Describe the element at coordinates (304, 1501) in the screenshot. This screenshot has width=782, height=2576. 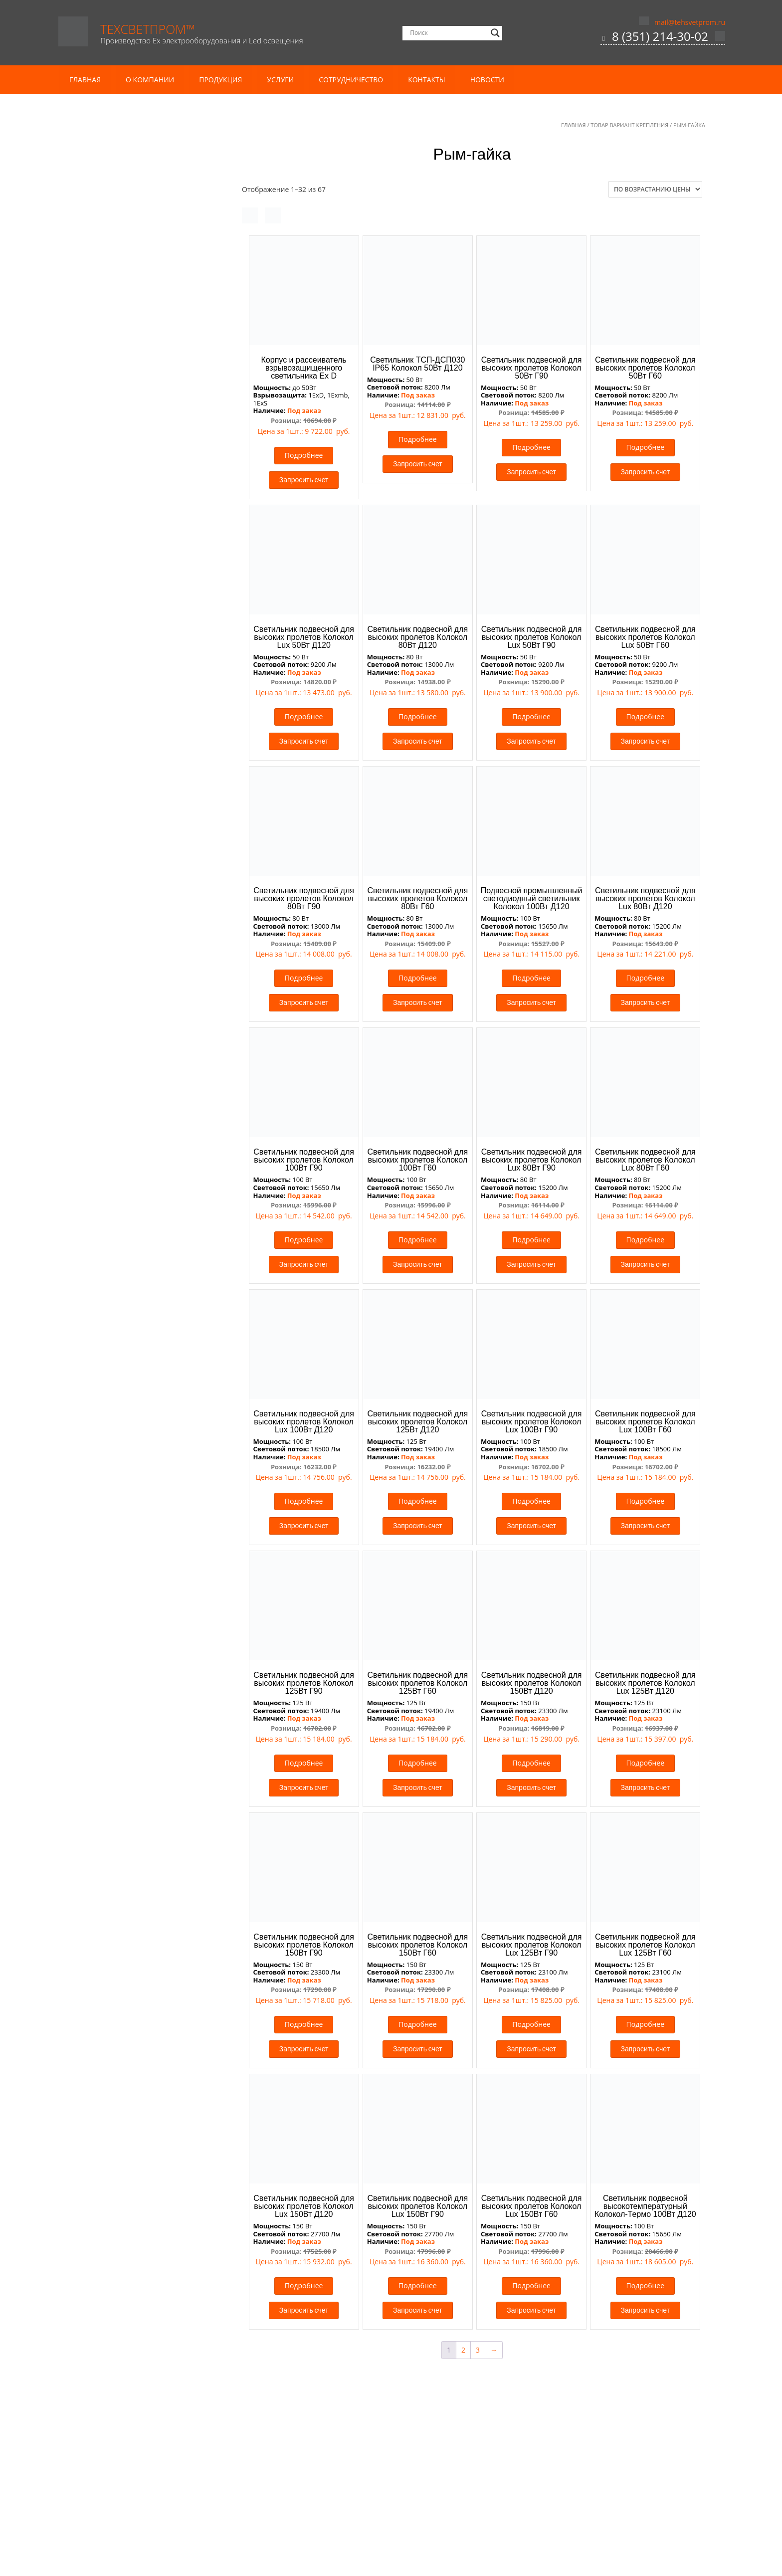
I see `Подробнее [Прочитайте больше о “Светильник подвесной для высоких пролетов Колокол Lux 100Вт Д120”]` at that location.